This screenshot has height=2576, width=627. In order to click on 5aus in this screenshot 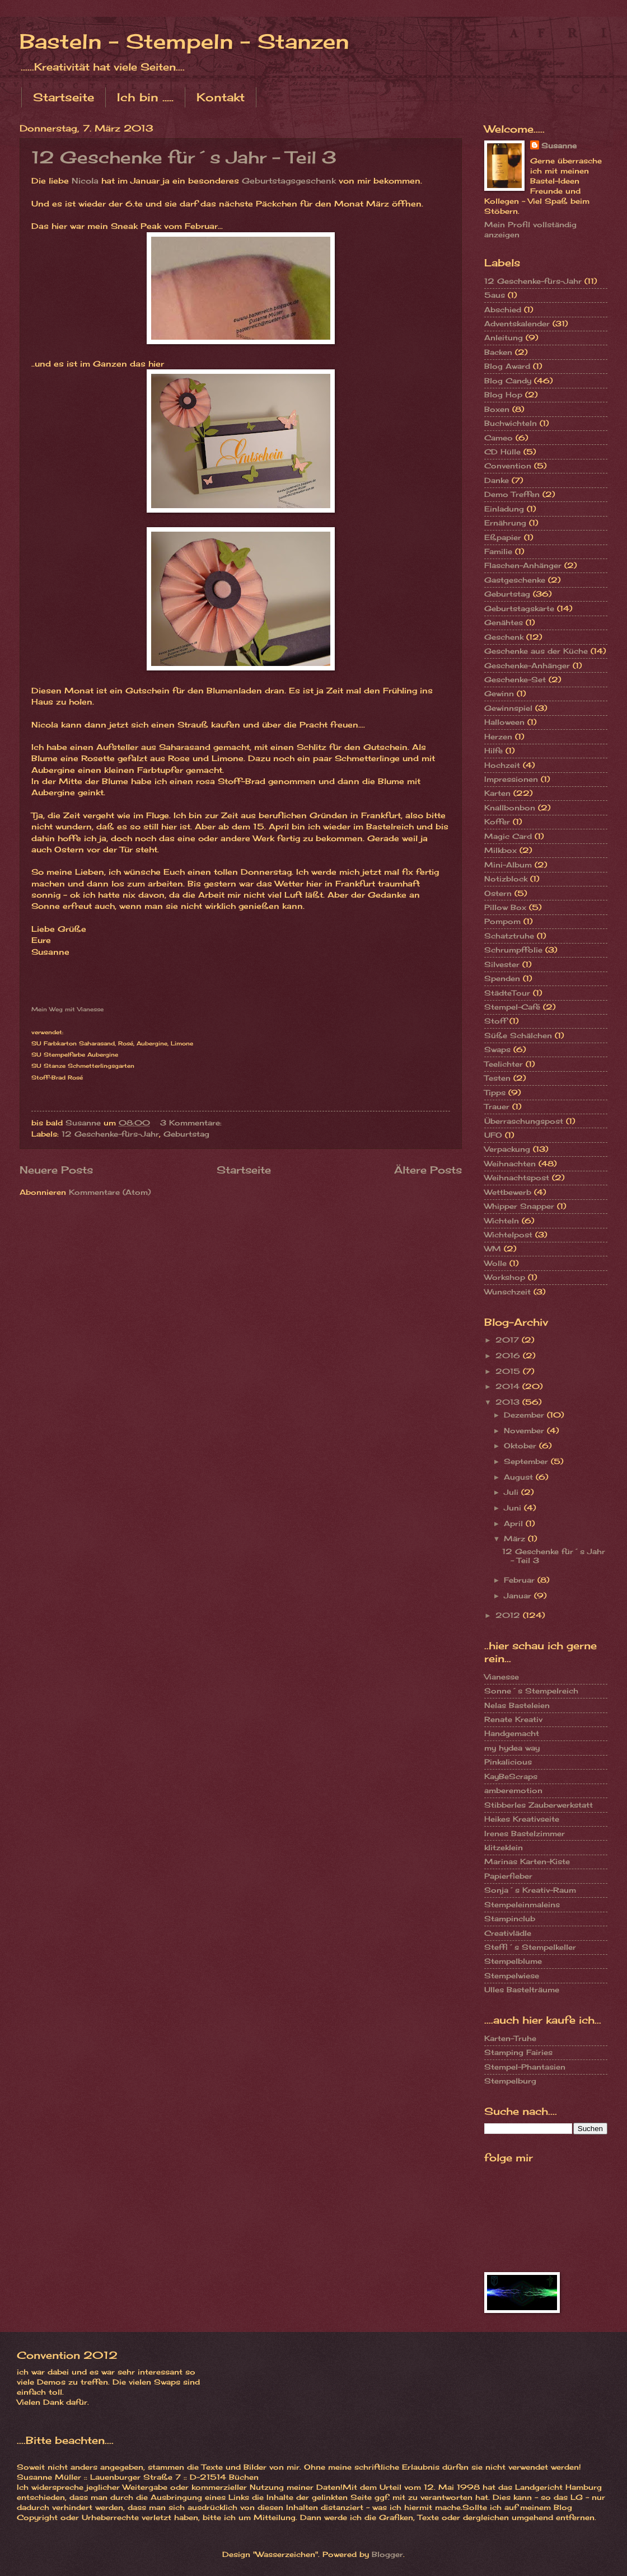, I will do `click(494, 294)`.